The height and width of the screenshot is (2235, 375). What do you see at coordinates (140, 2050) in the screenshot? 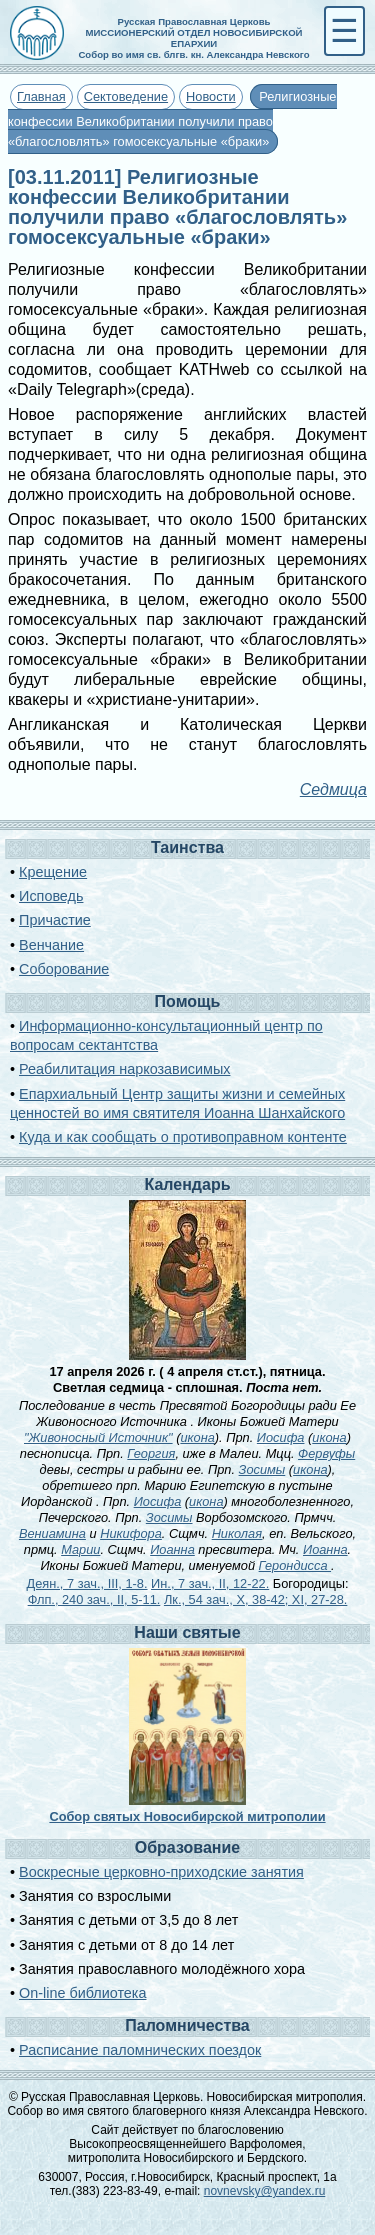
I see `Расписание паломнических поездок` at bounding box center [140, 2050].